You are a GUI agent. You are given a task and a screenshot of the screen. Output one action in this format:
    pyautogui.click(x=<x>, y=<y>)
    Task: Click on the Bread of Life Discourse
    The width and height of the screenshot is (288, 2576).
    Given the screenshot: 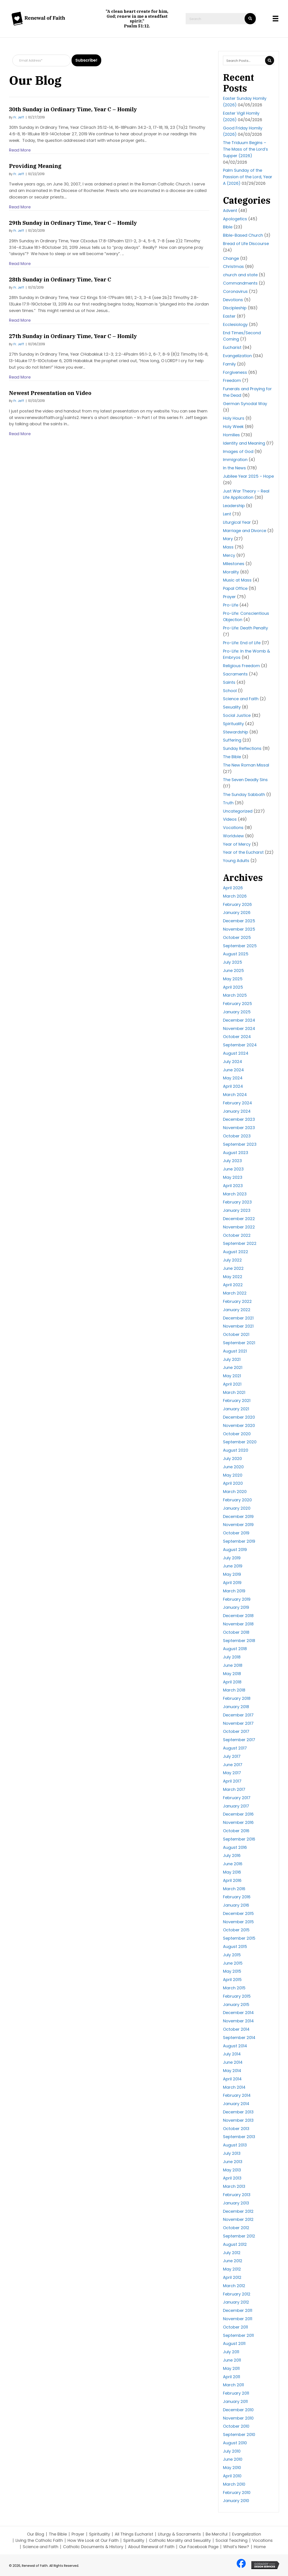 What is the action you would take?
    pyautogui.click(x=246, y=243)
    